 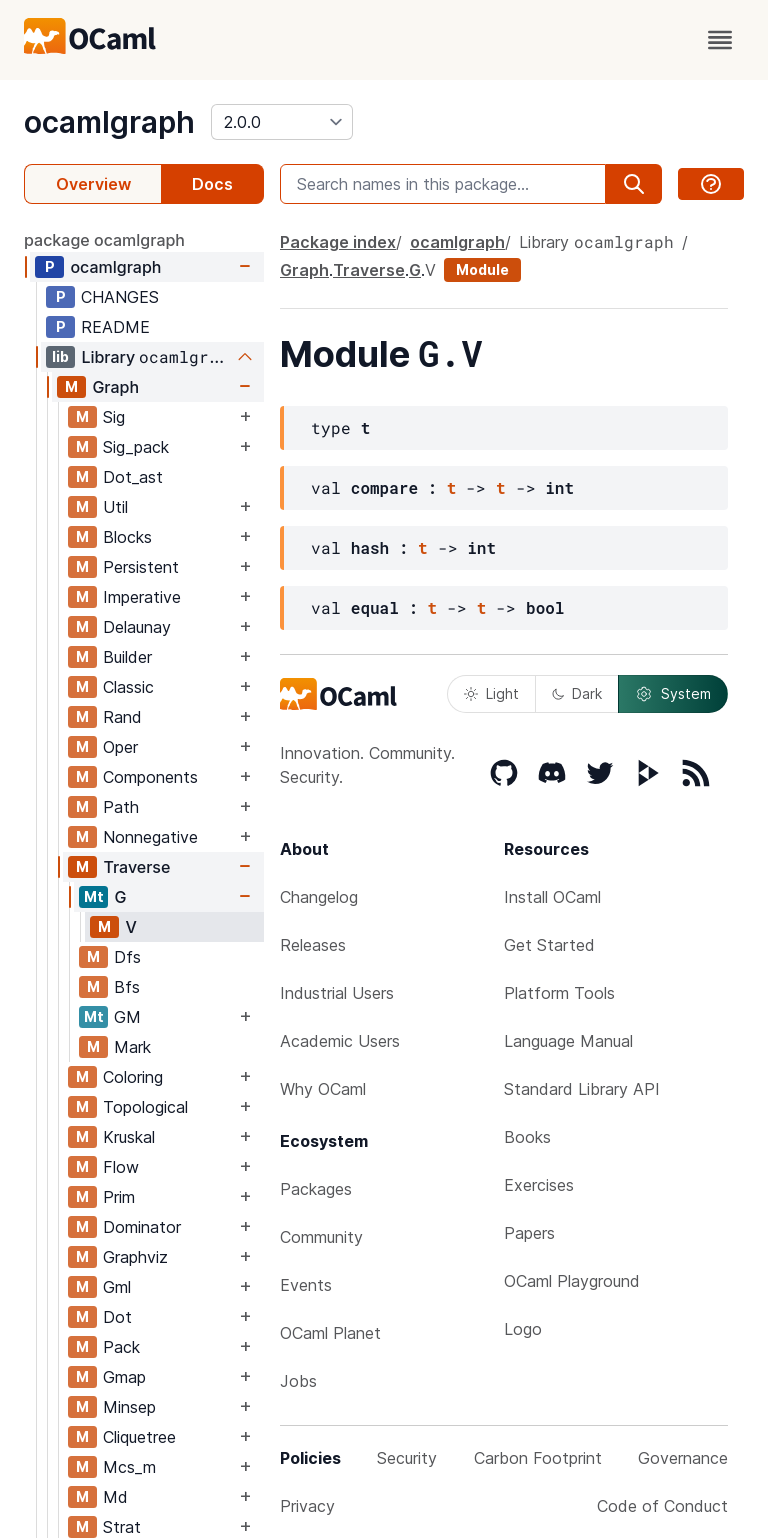 What do you see at coordinates (121, 1347) in the screenshot?
I see `Pack` at bounding box center [121, 1347].